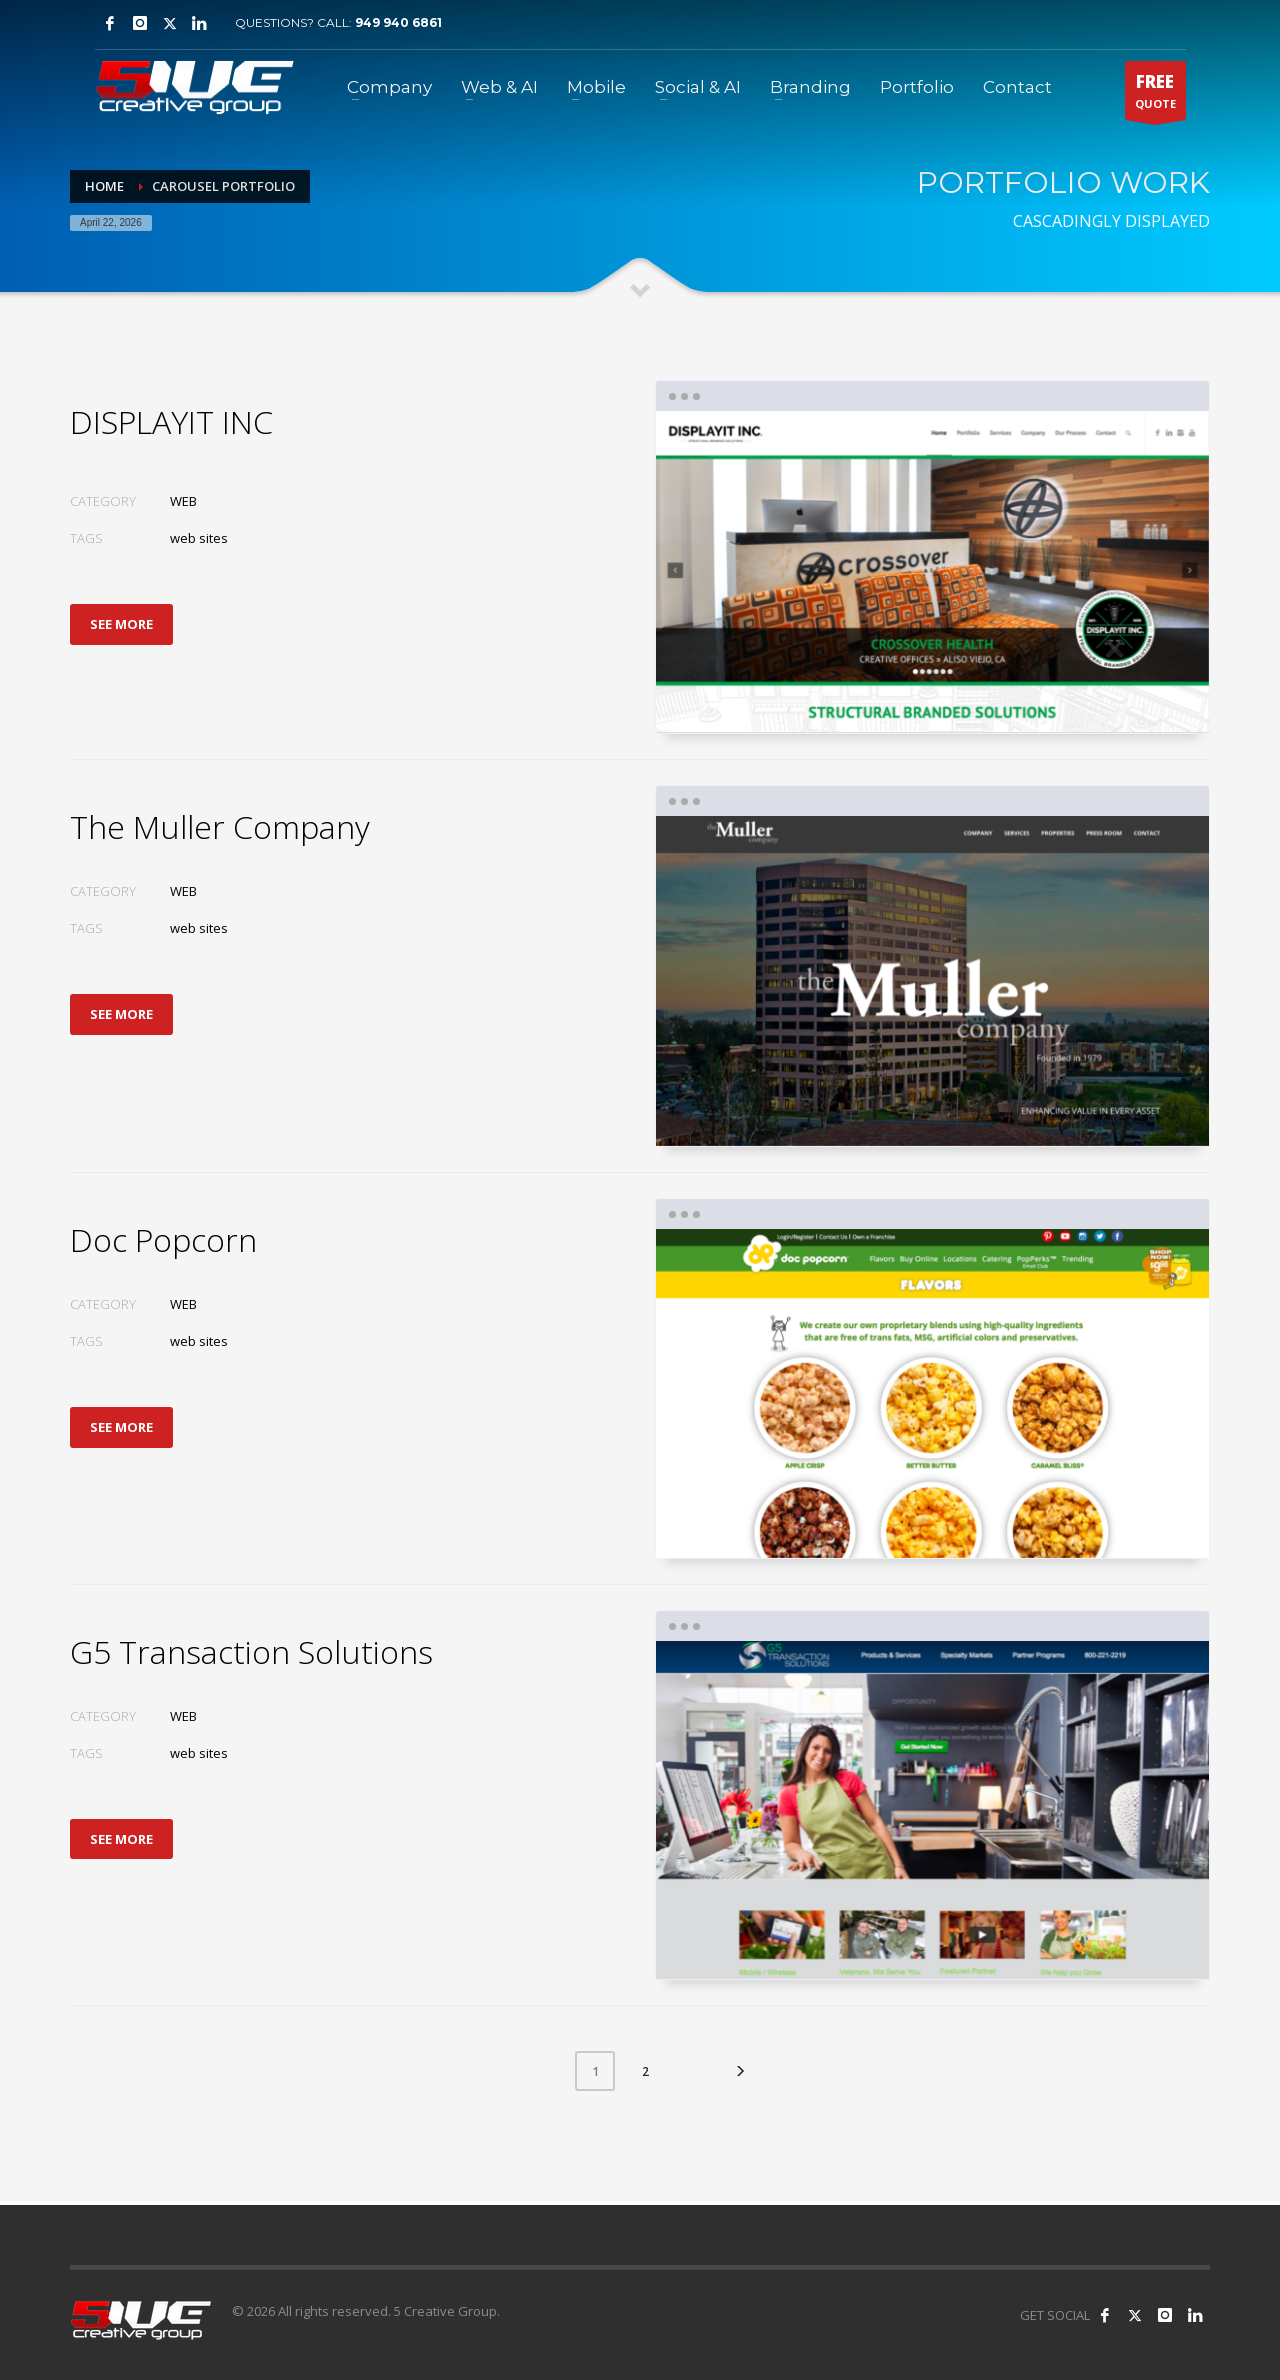 Image resolution: width=1280 pixels, height=2380 pixels. Describe the element at coordinates (398, 22) in the screenshot. I see `949 940 6861` at that location.